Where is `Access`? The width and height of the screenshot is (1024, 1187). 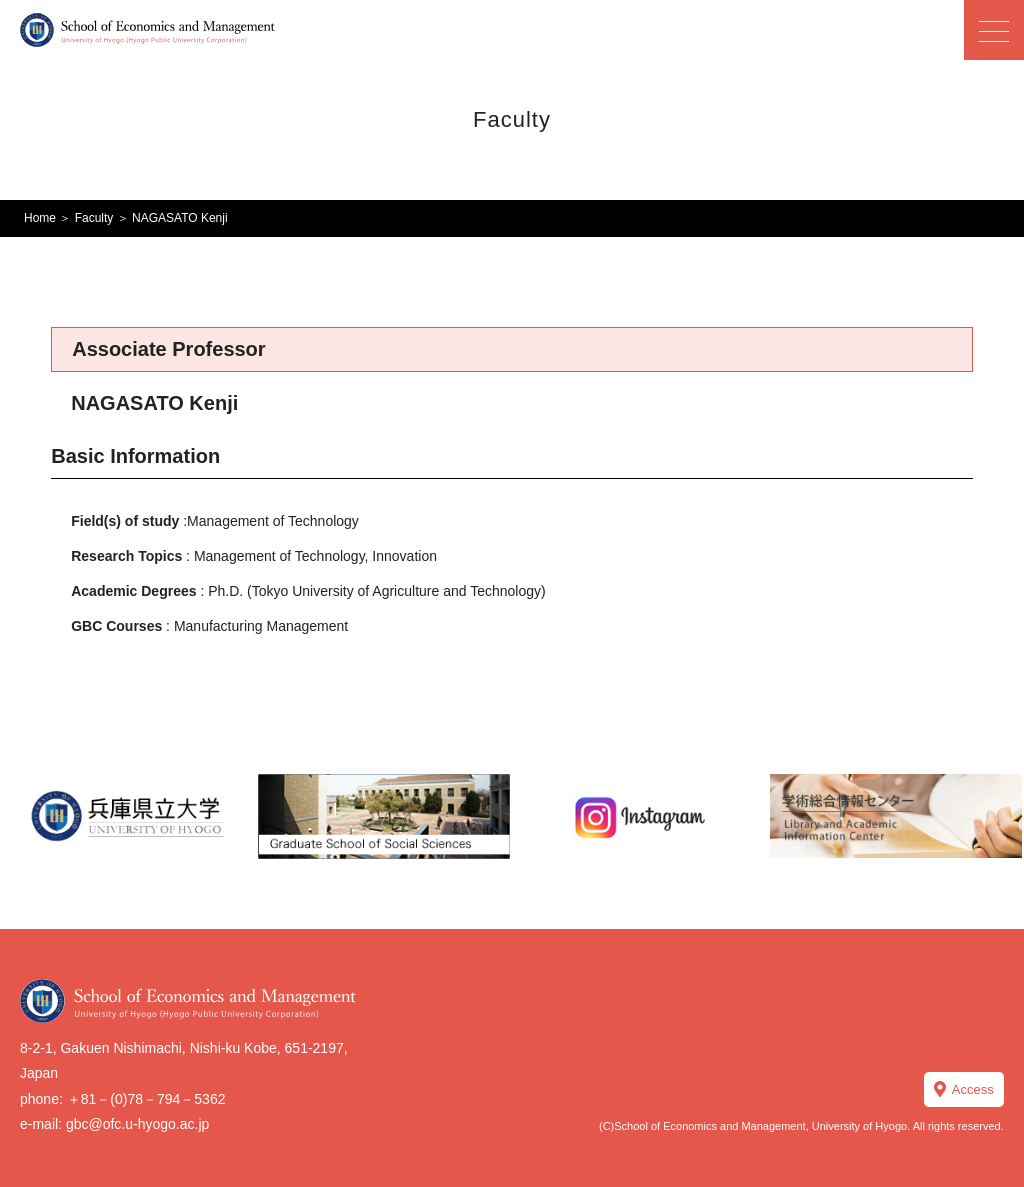 Access is located at coordinates (973, 1089).